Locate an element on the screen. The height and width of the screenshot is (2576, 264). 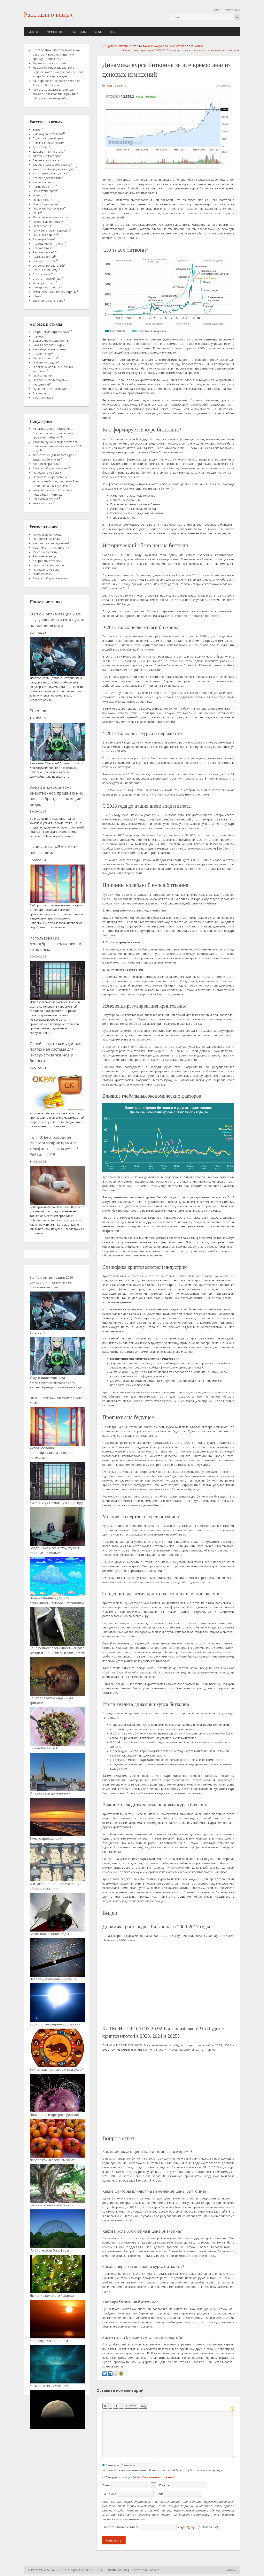
Призыв к борьбе is located at coordinates (45, 235).